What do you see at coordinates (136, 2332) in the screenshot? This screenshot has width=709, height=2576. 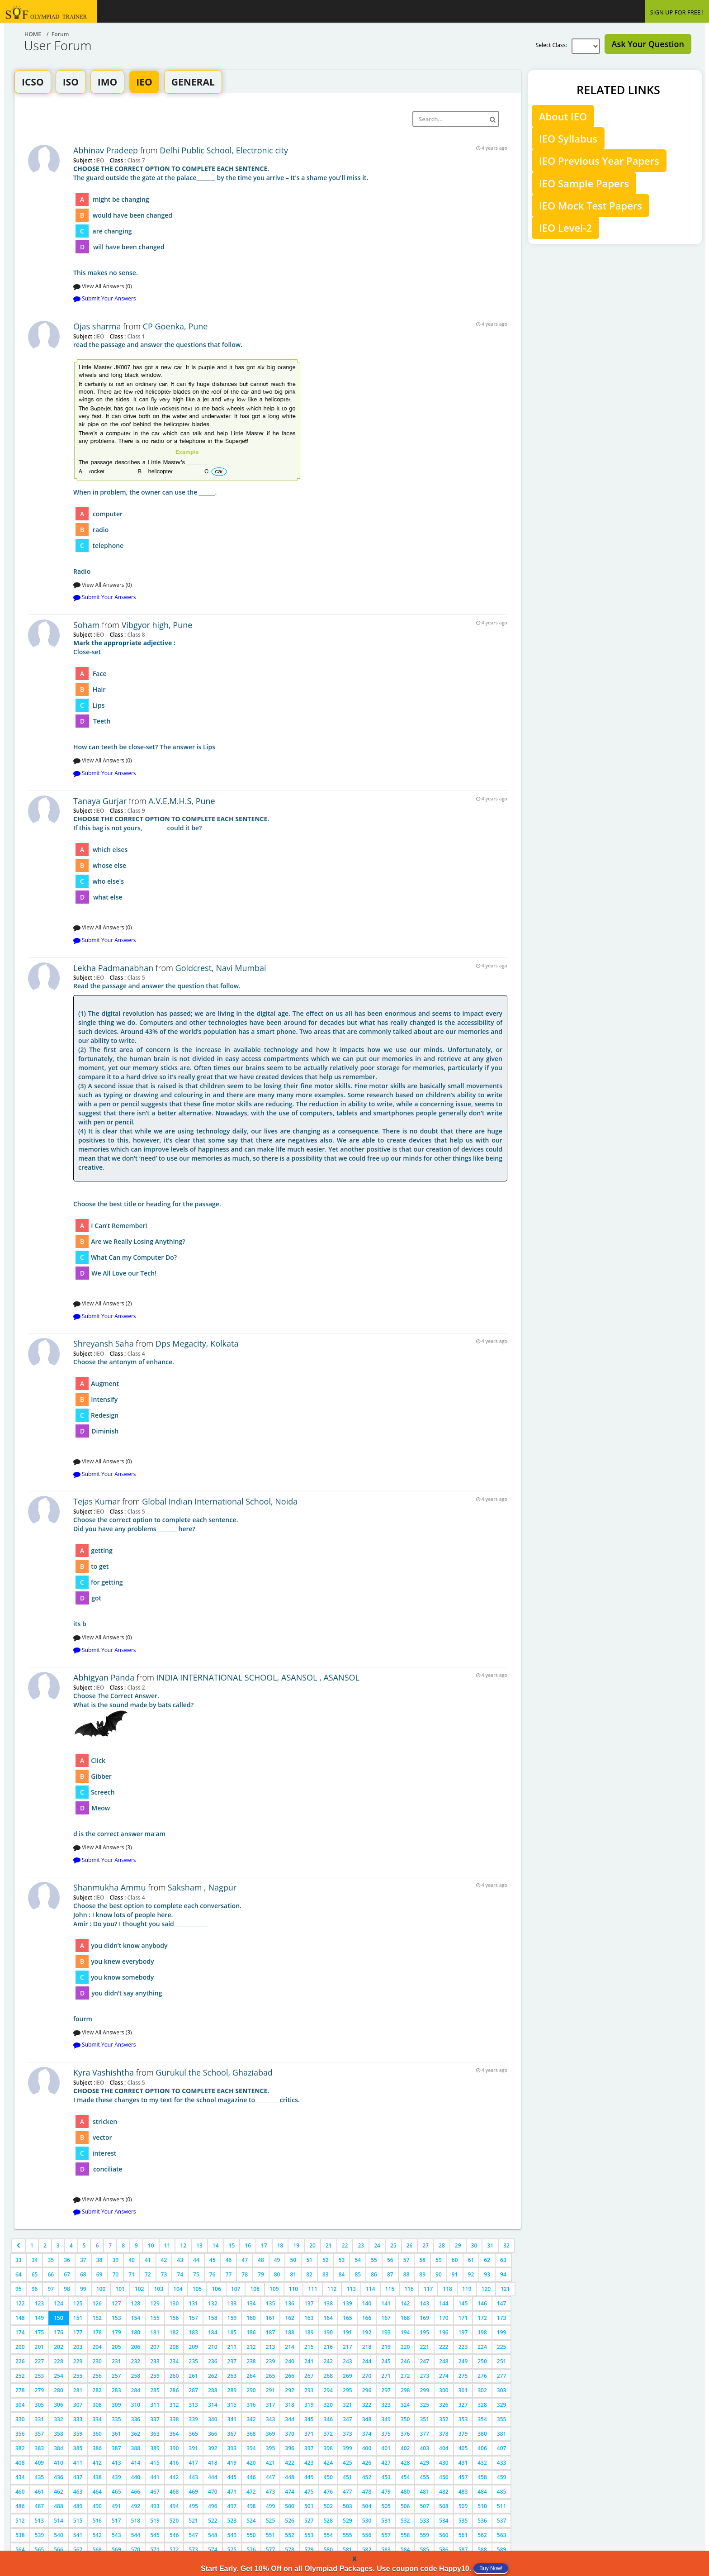 I see `180` at bounding box center [136, 2332].